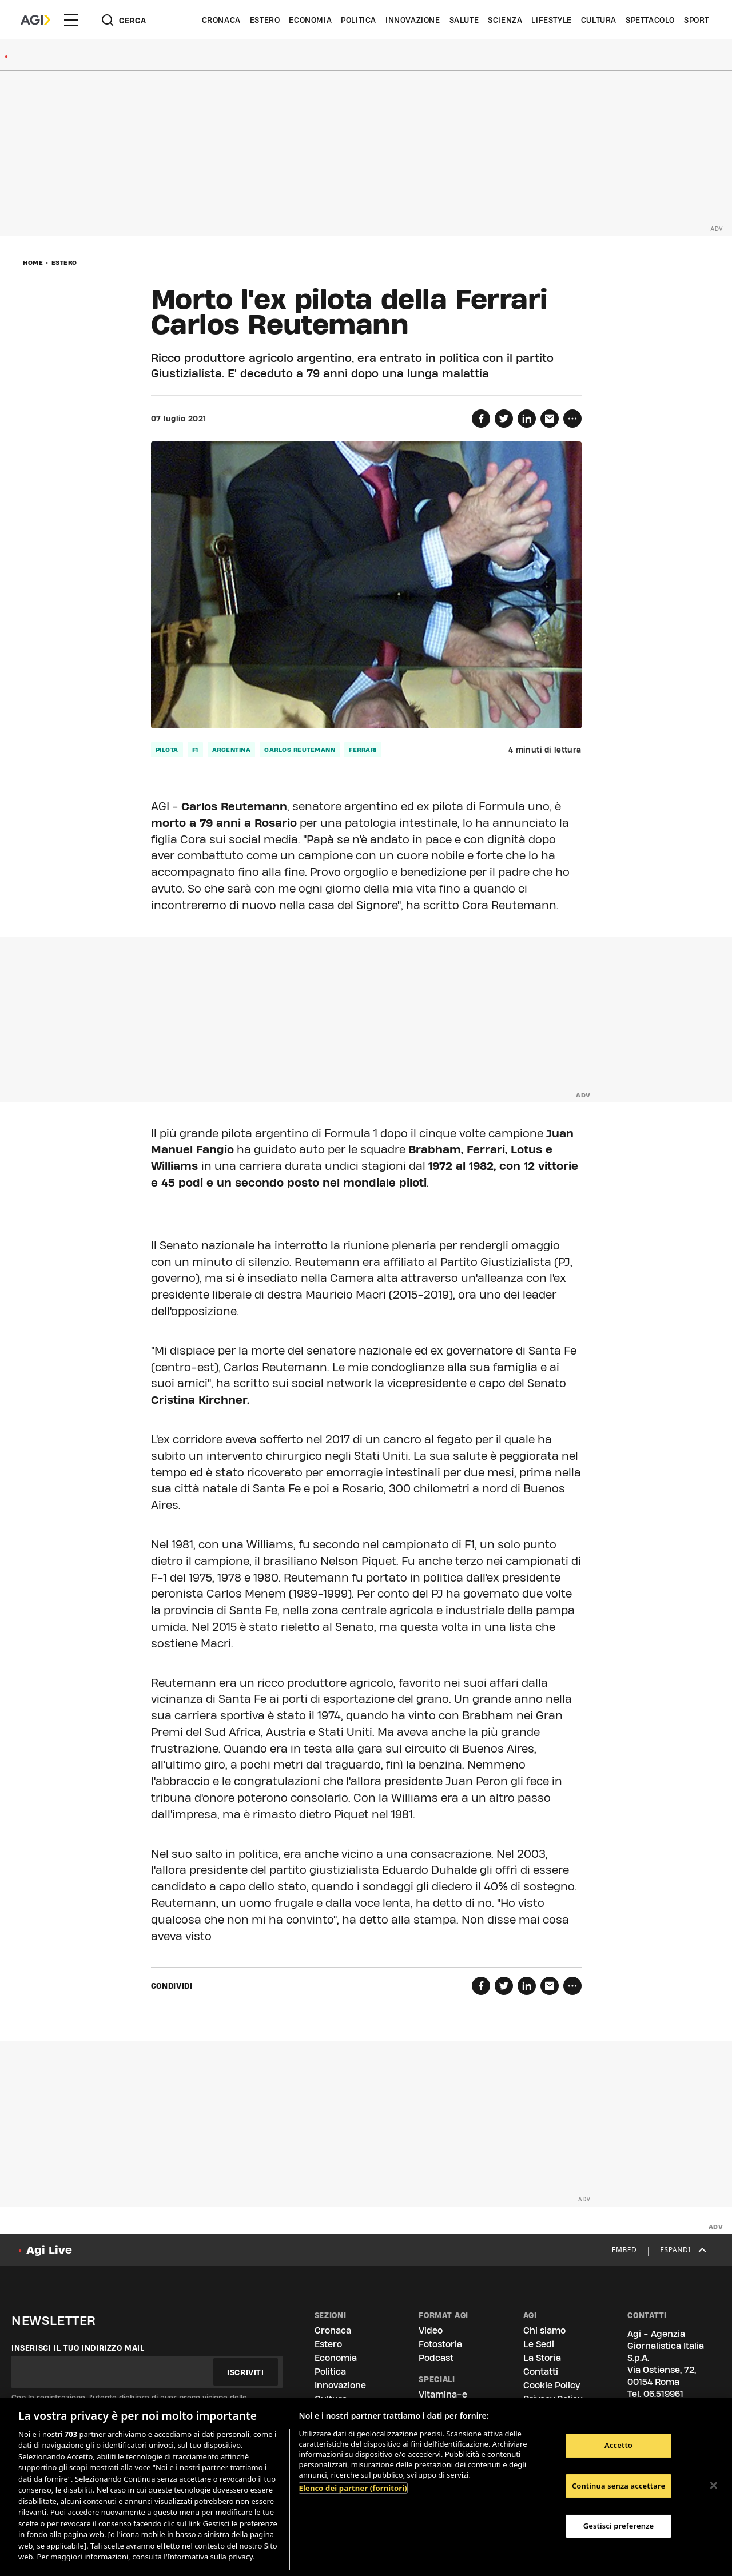 This screenshot has height=2576, width=732. I want to click on ferrari, so click(363, 750).